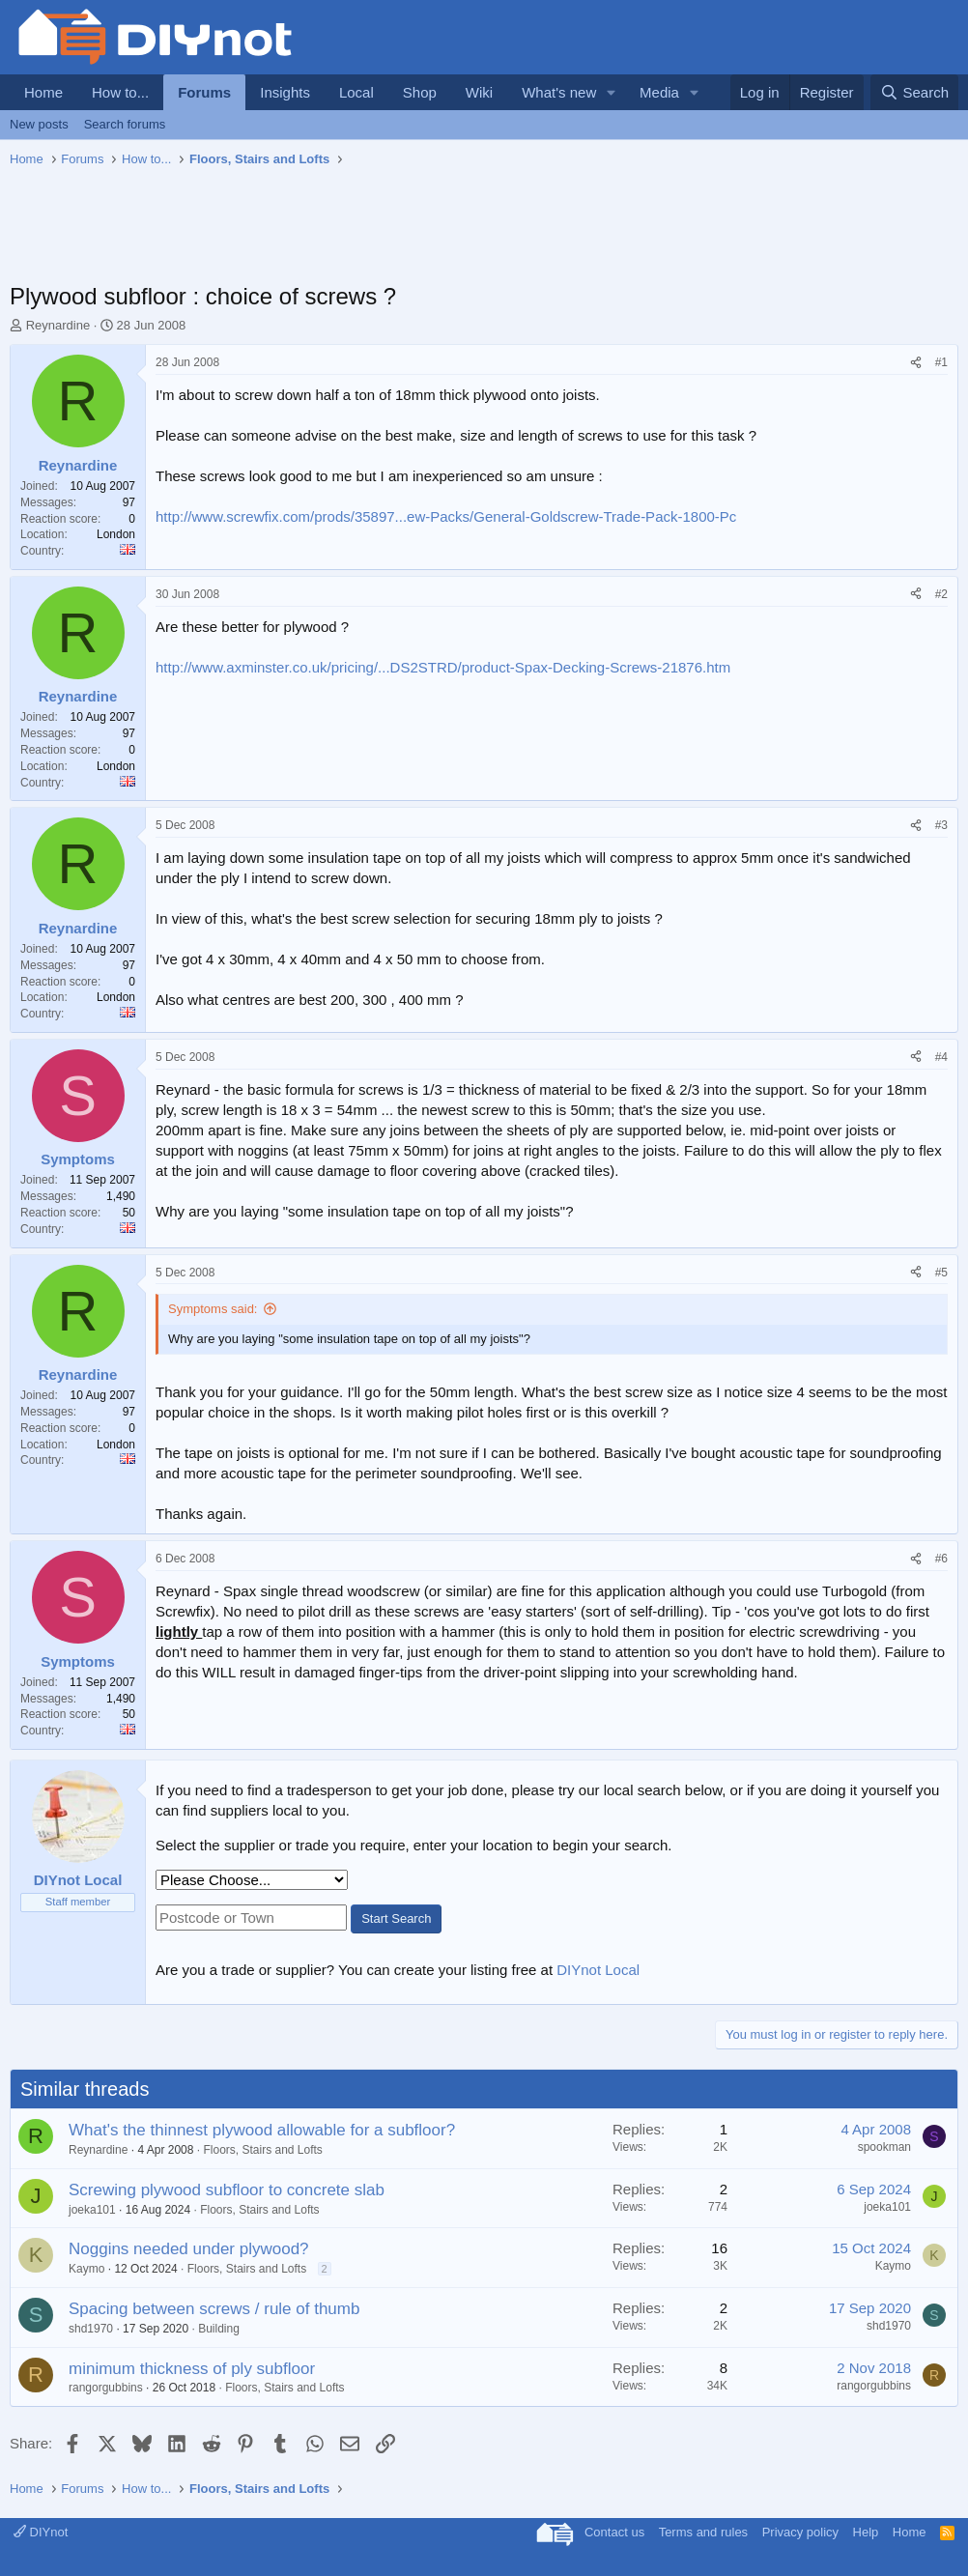  I want to click on #5, so click(941, 1272).